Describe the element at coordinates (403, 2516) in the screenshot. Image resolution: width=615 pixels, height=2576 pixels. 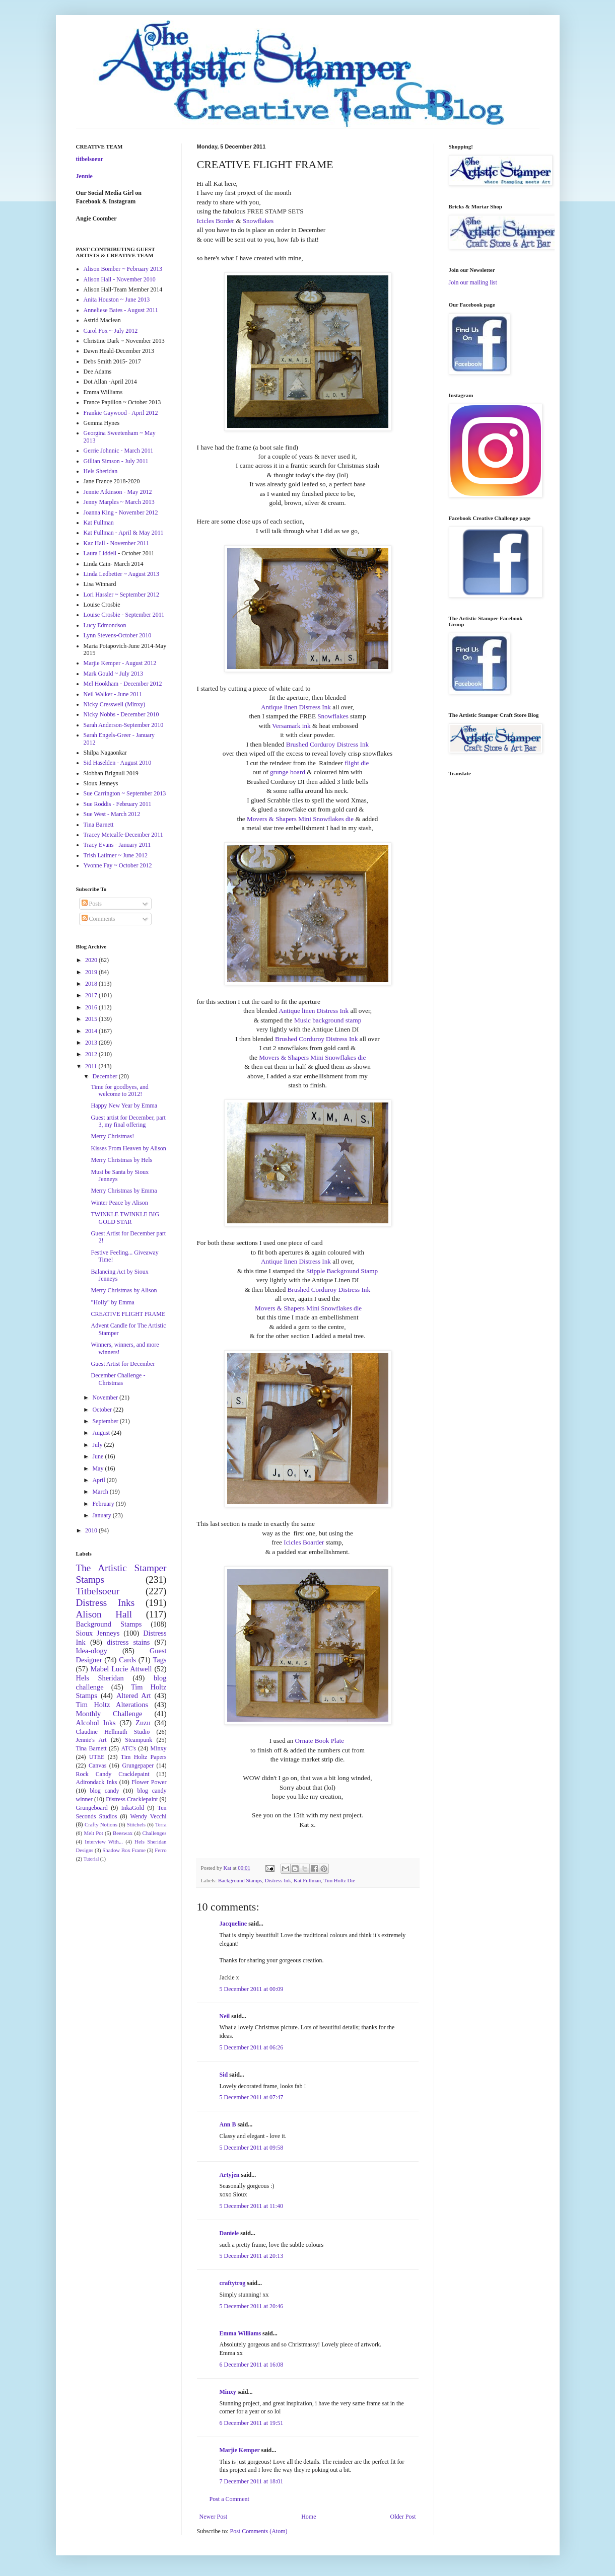
I see `Older Post` at that location.